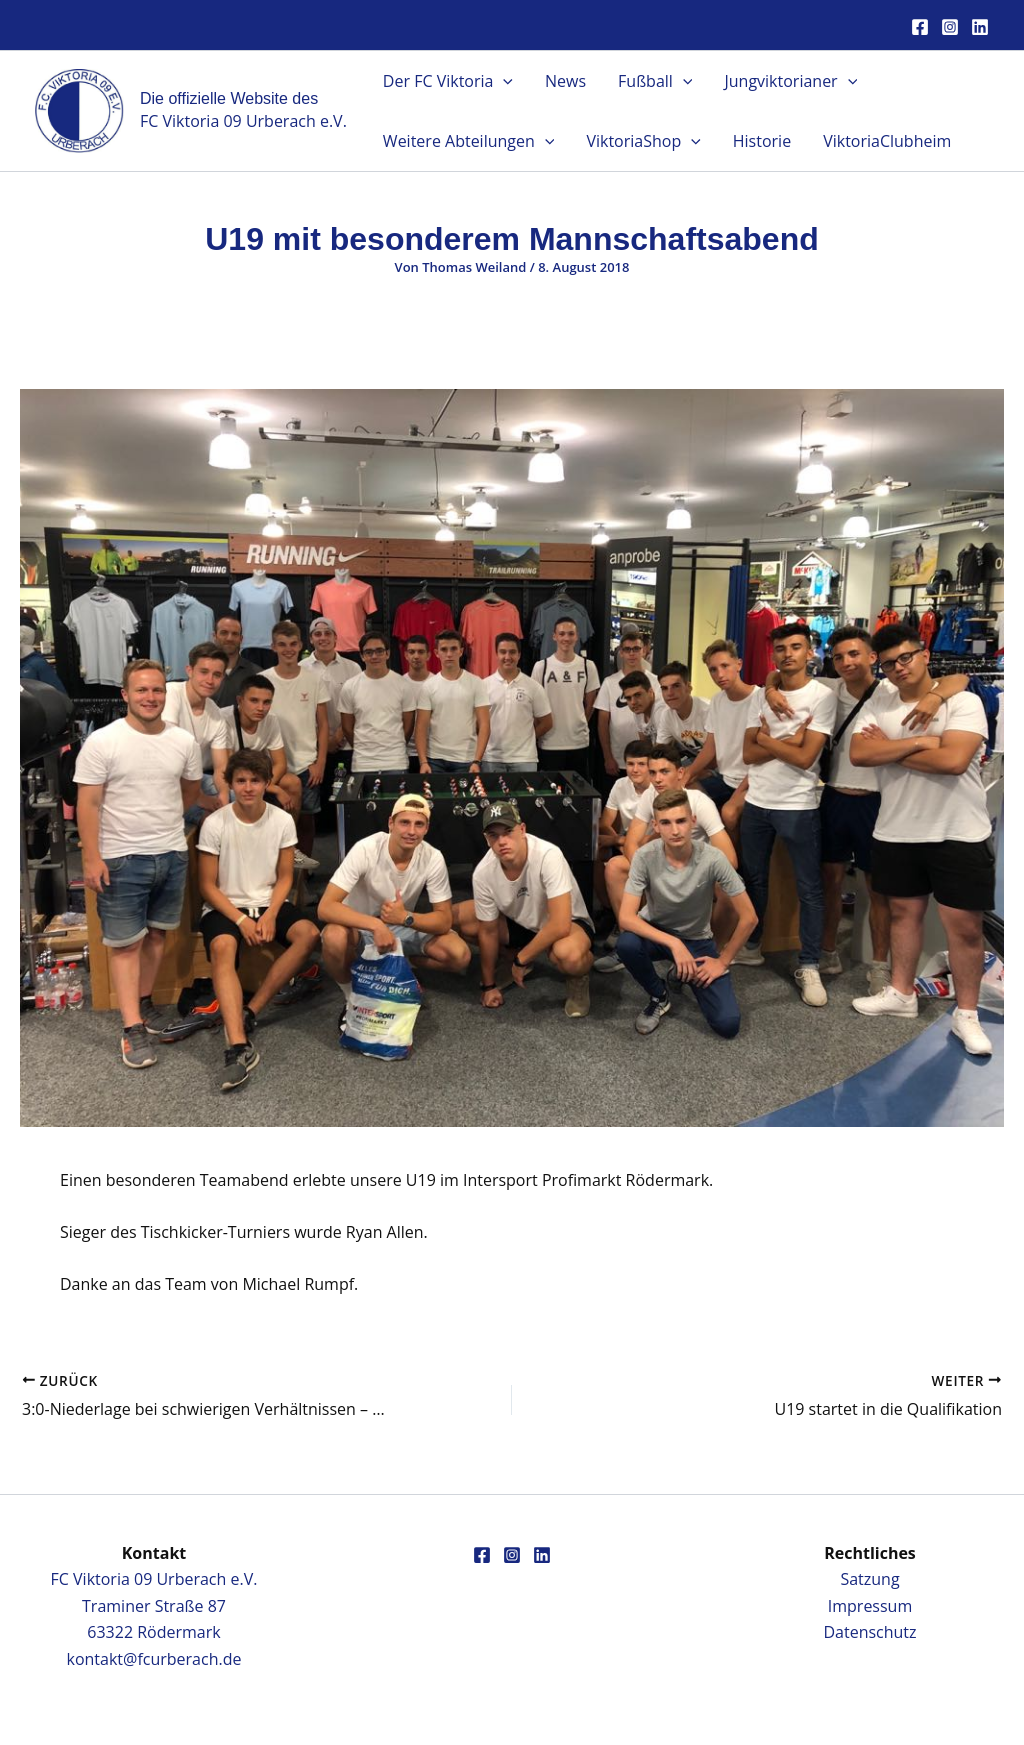 The height and width of the screenshot is (1745, 1024). What do you see at coordinates (950, 27) in the screenshot?
I see `[Instagram]` at bounding box center [950, 27].